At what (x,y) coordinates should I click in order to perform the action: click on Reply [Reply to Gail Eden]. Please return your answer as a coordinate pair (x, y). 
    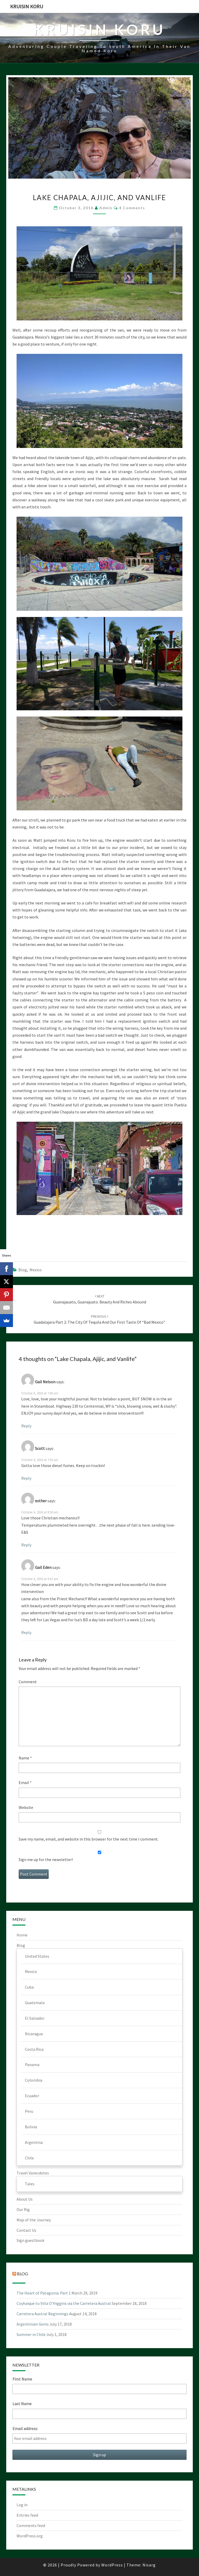
    Looking at the image, I should click on (26, 1632).